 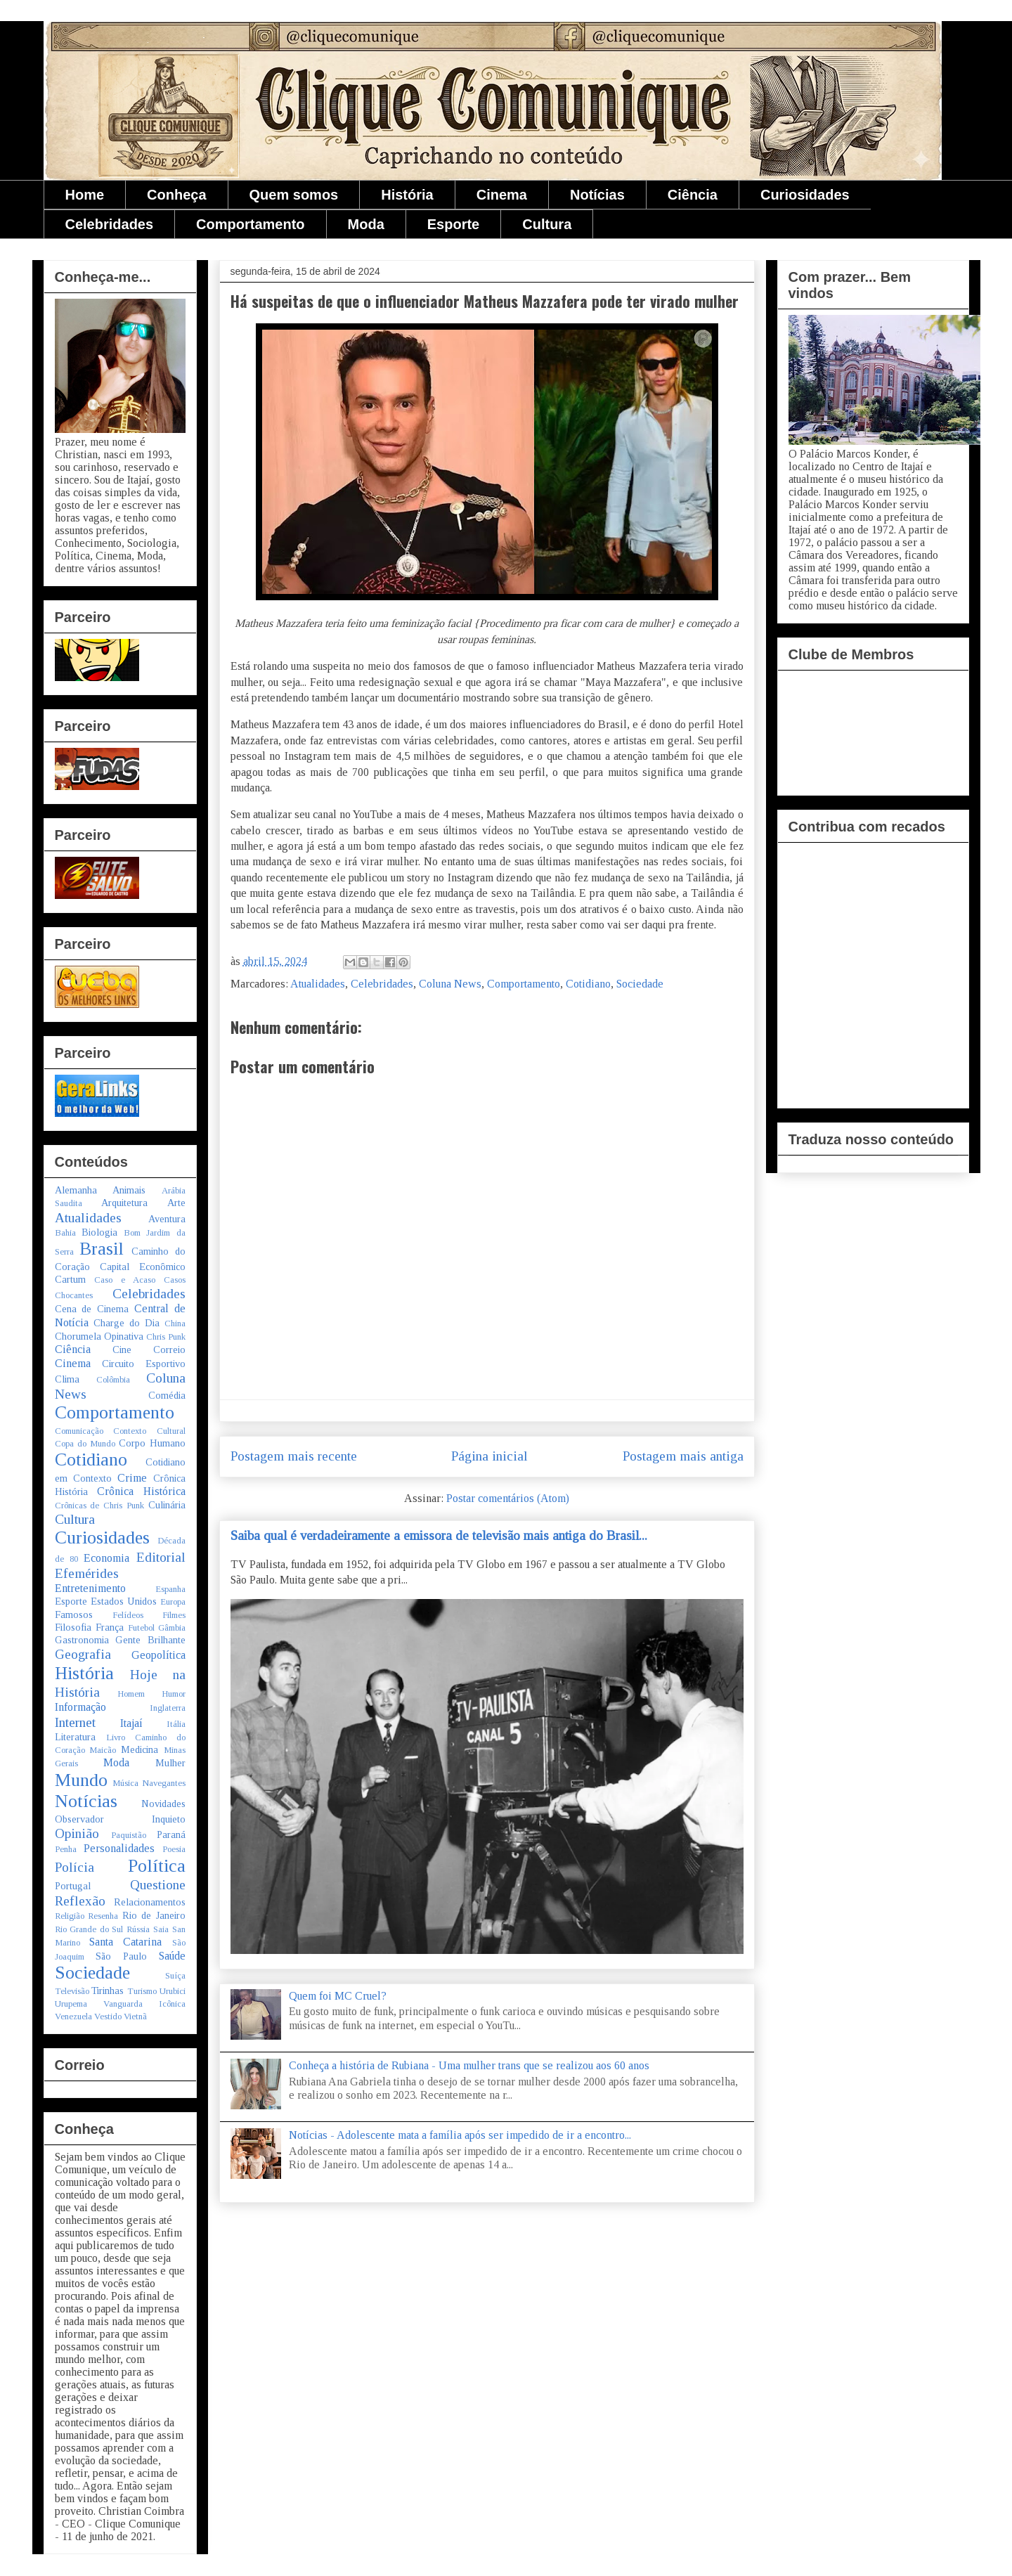 What do you see at coordinates (124, 1280) in the screenshot?
I see `Caso e Acaso` at bounding box center [124, 1280].